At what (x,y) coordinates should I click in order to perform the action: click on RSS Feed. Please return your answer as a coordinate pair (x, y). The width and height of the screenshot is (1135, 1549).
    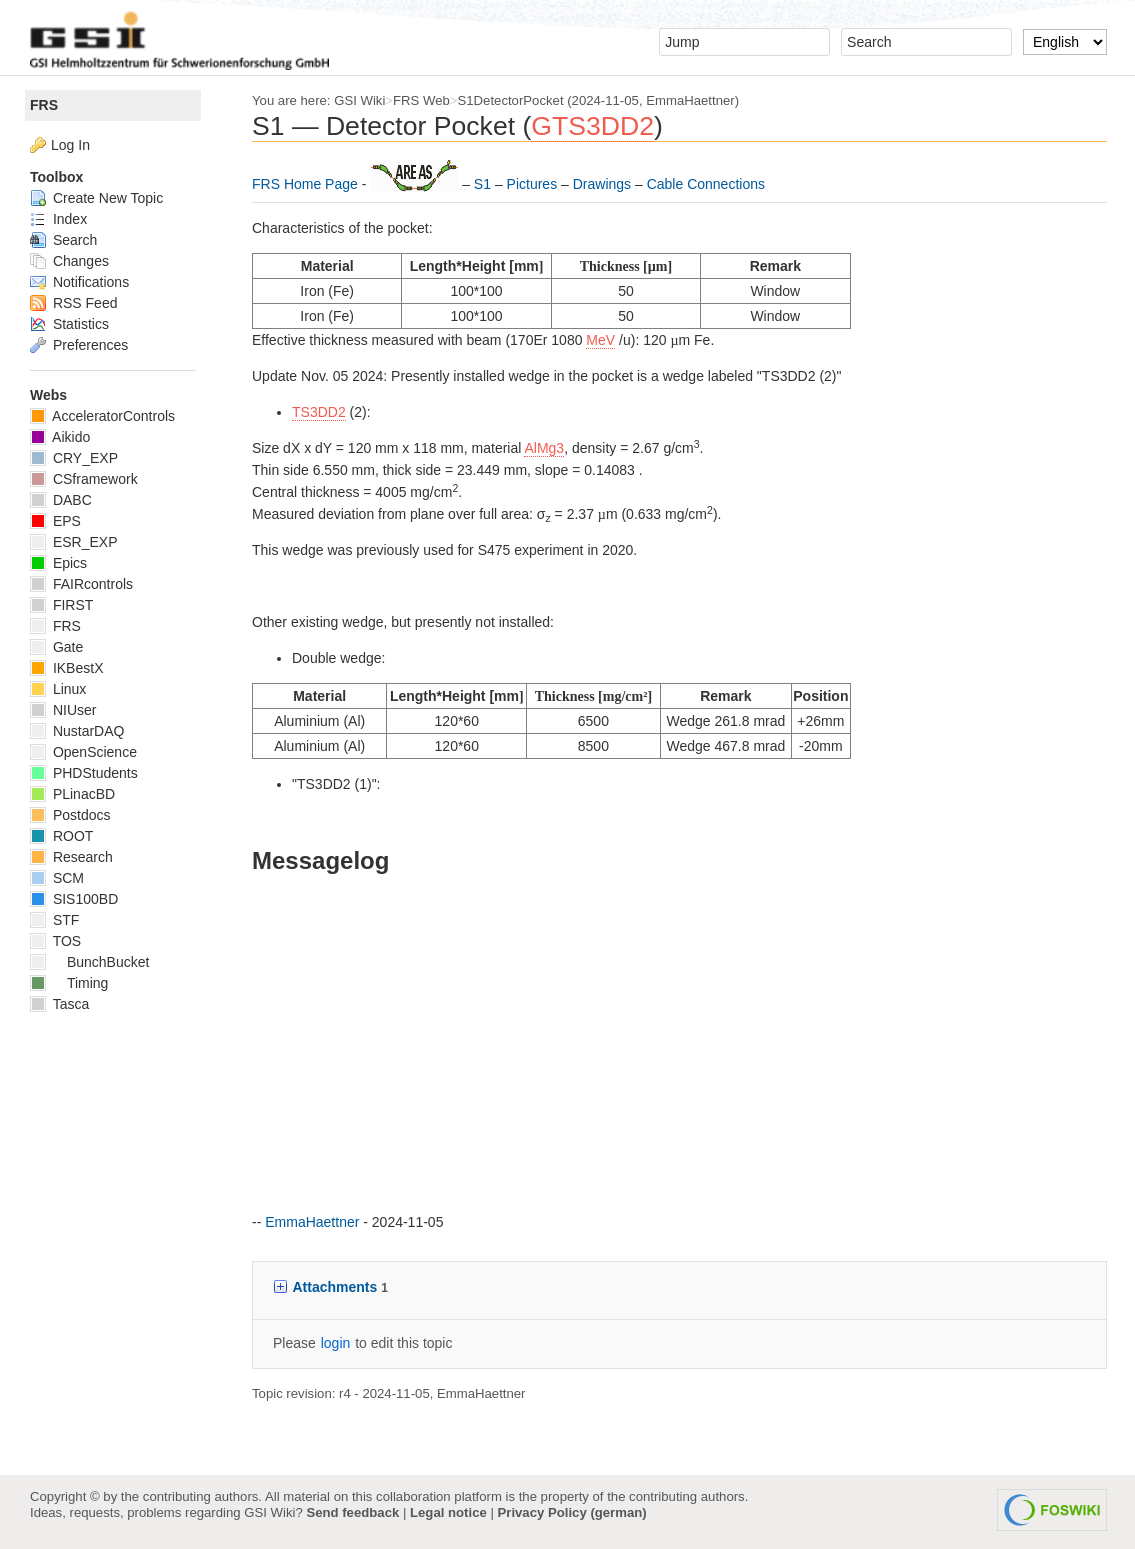
    Looking at the image, I should click on (73, 303).